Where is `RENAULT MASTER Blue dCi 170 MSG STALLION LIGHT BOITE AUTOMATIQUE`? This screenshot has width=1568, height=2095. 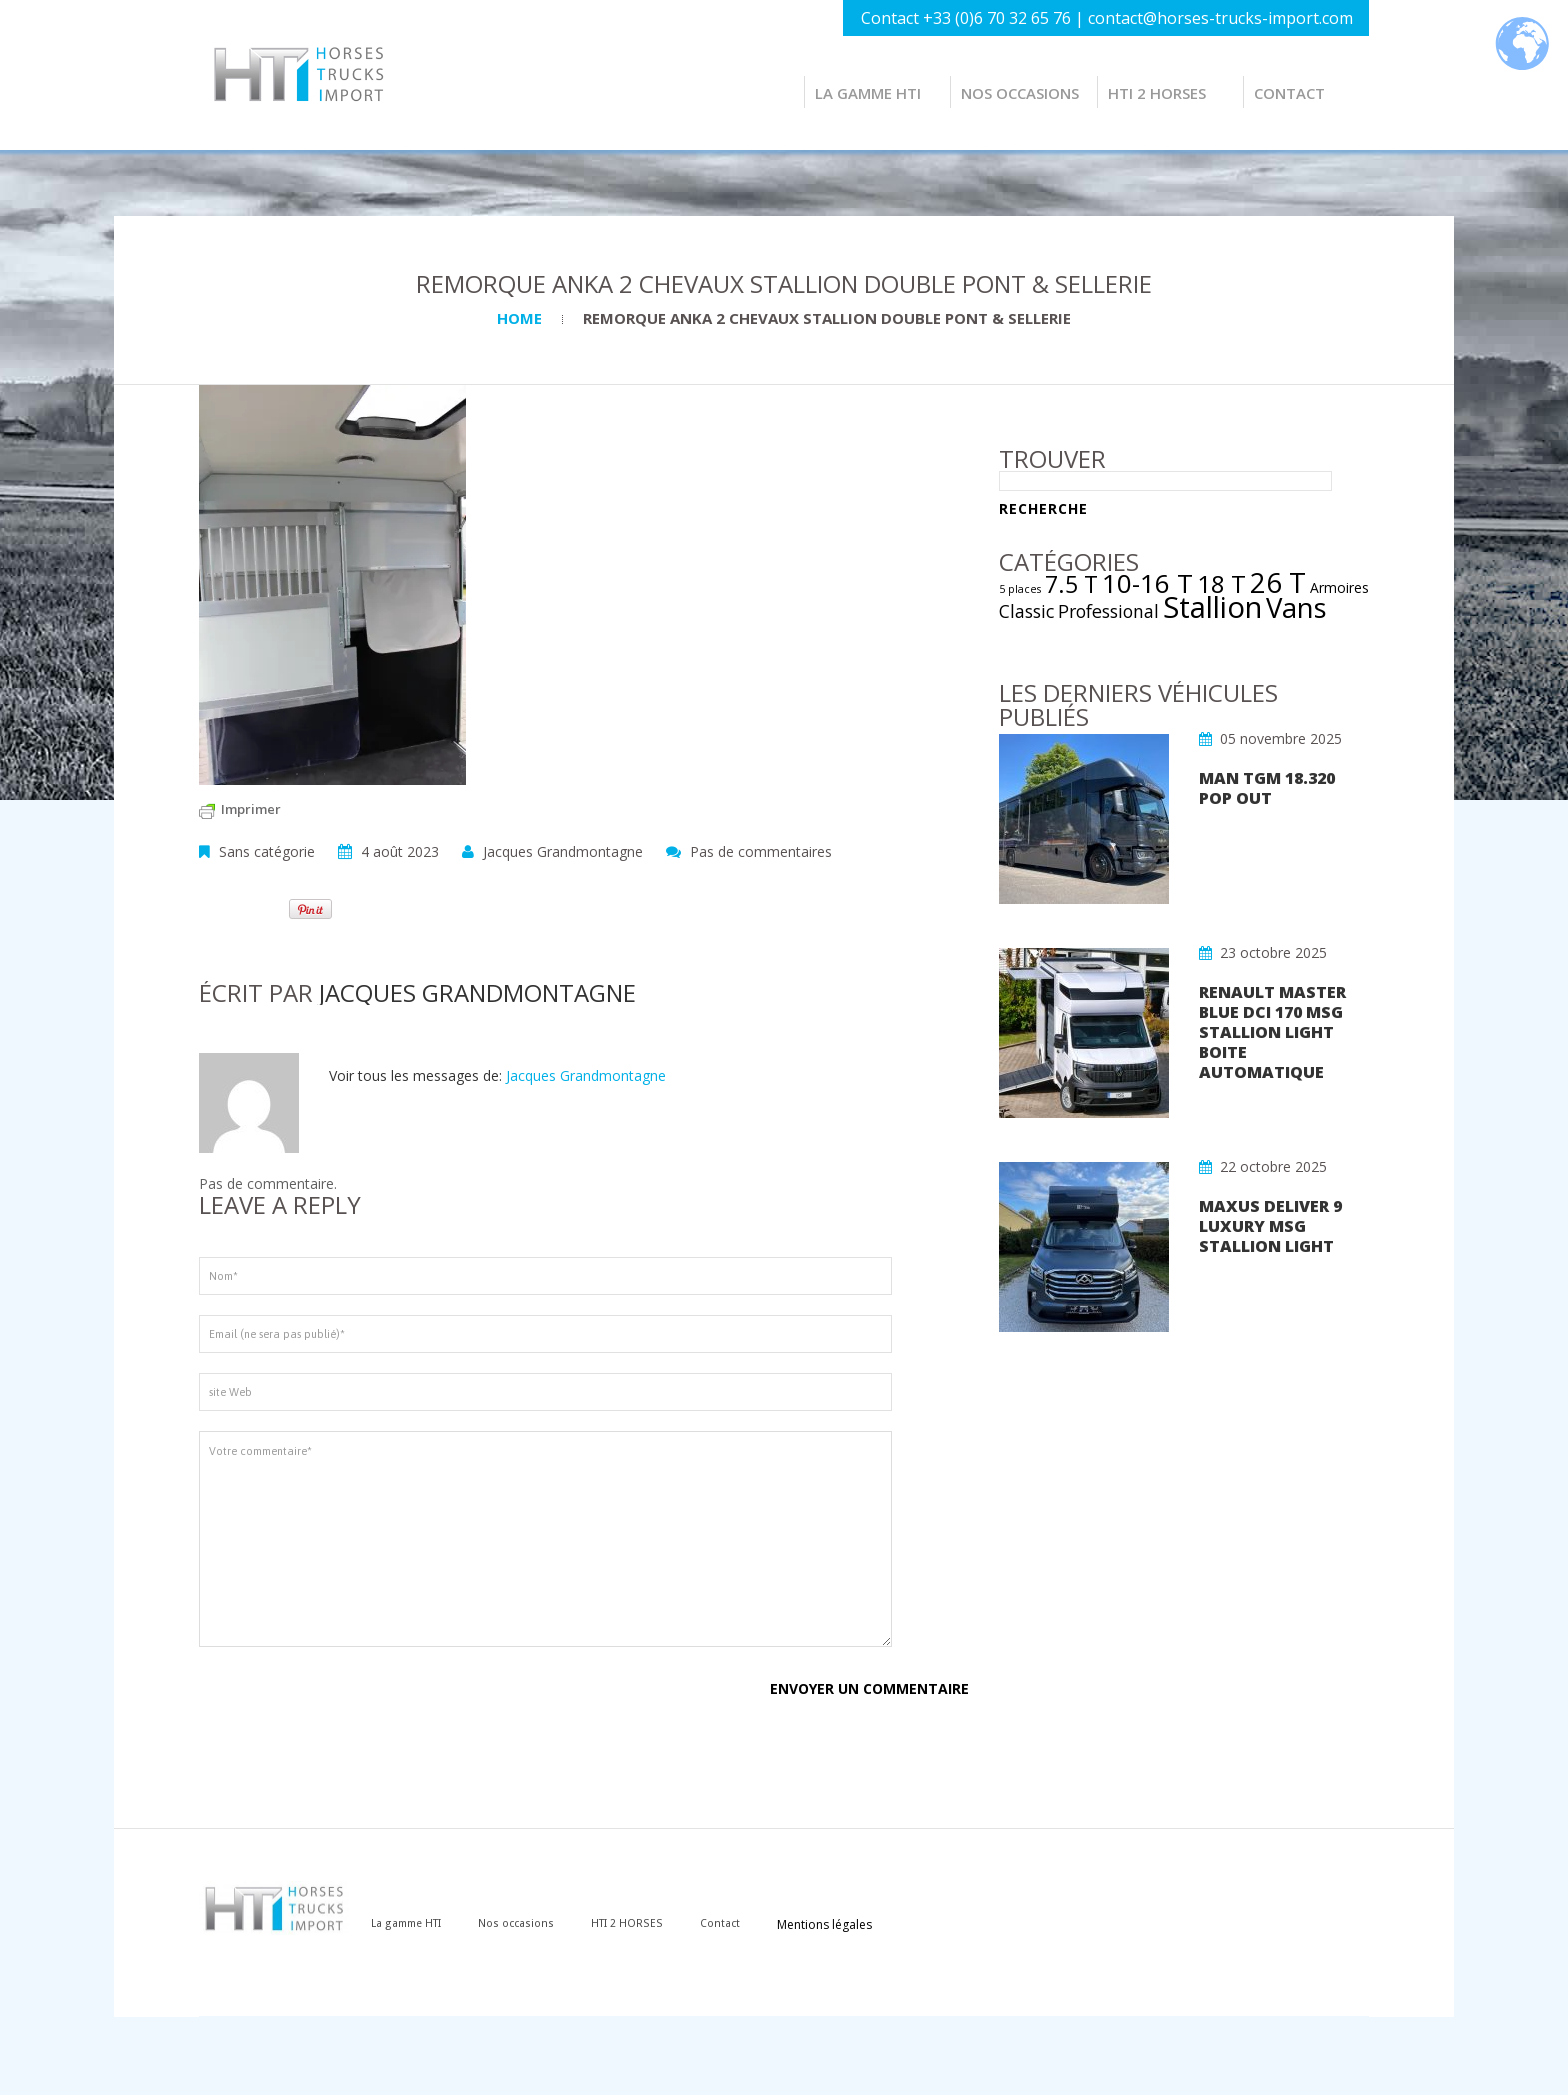
RENAULT MASTER Blue dCi 170 MSG STALLION LIGHT BOITE AUTOMATIQUE is located at coordinates (1272, 1032).